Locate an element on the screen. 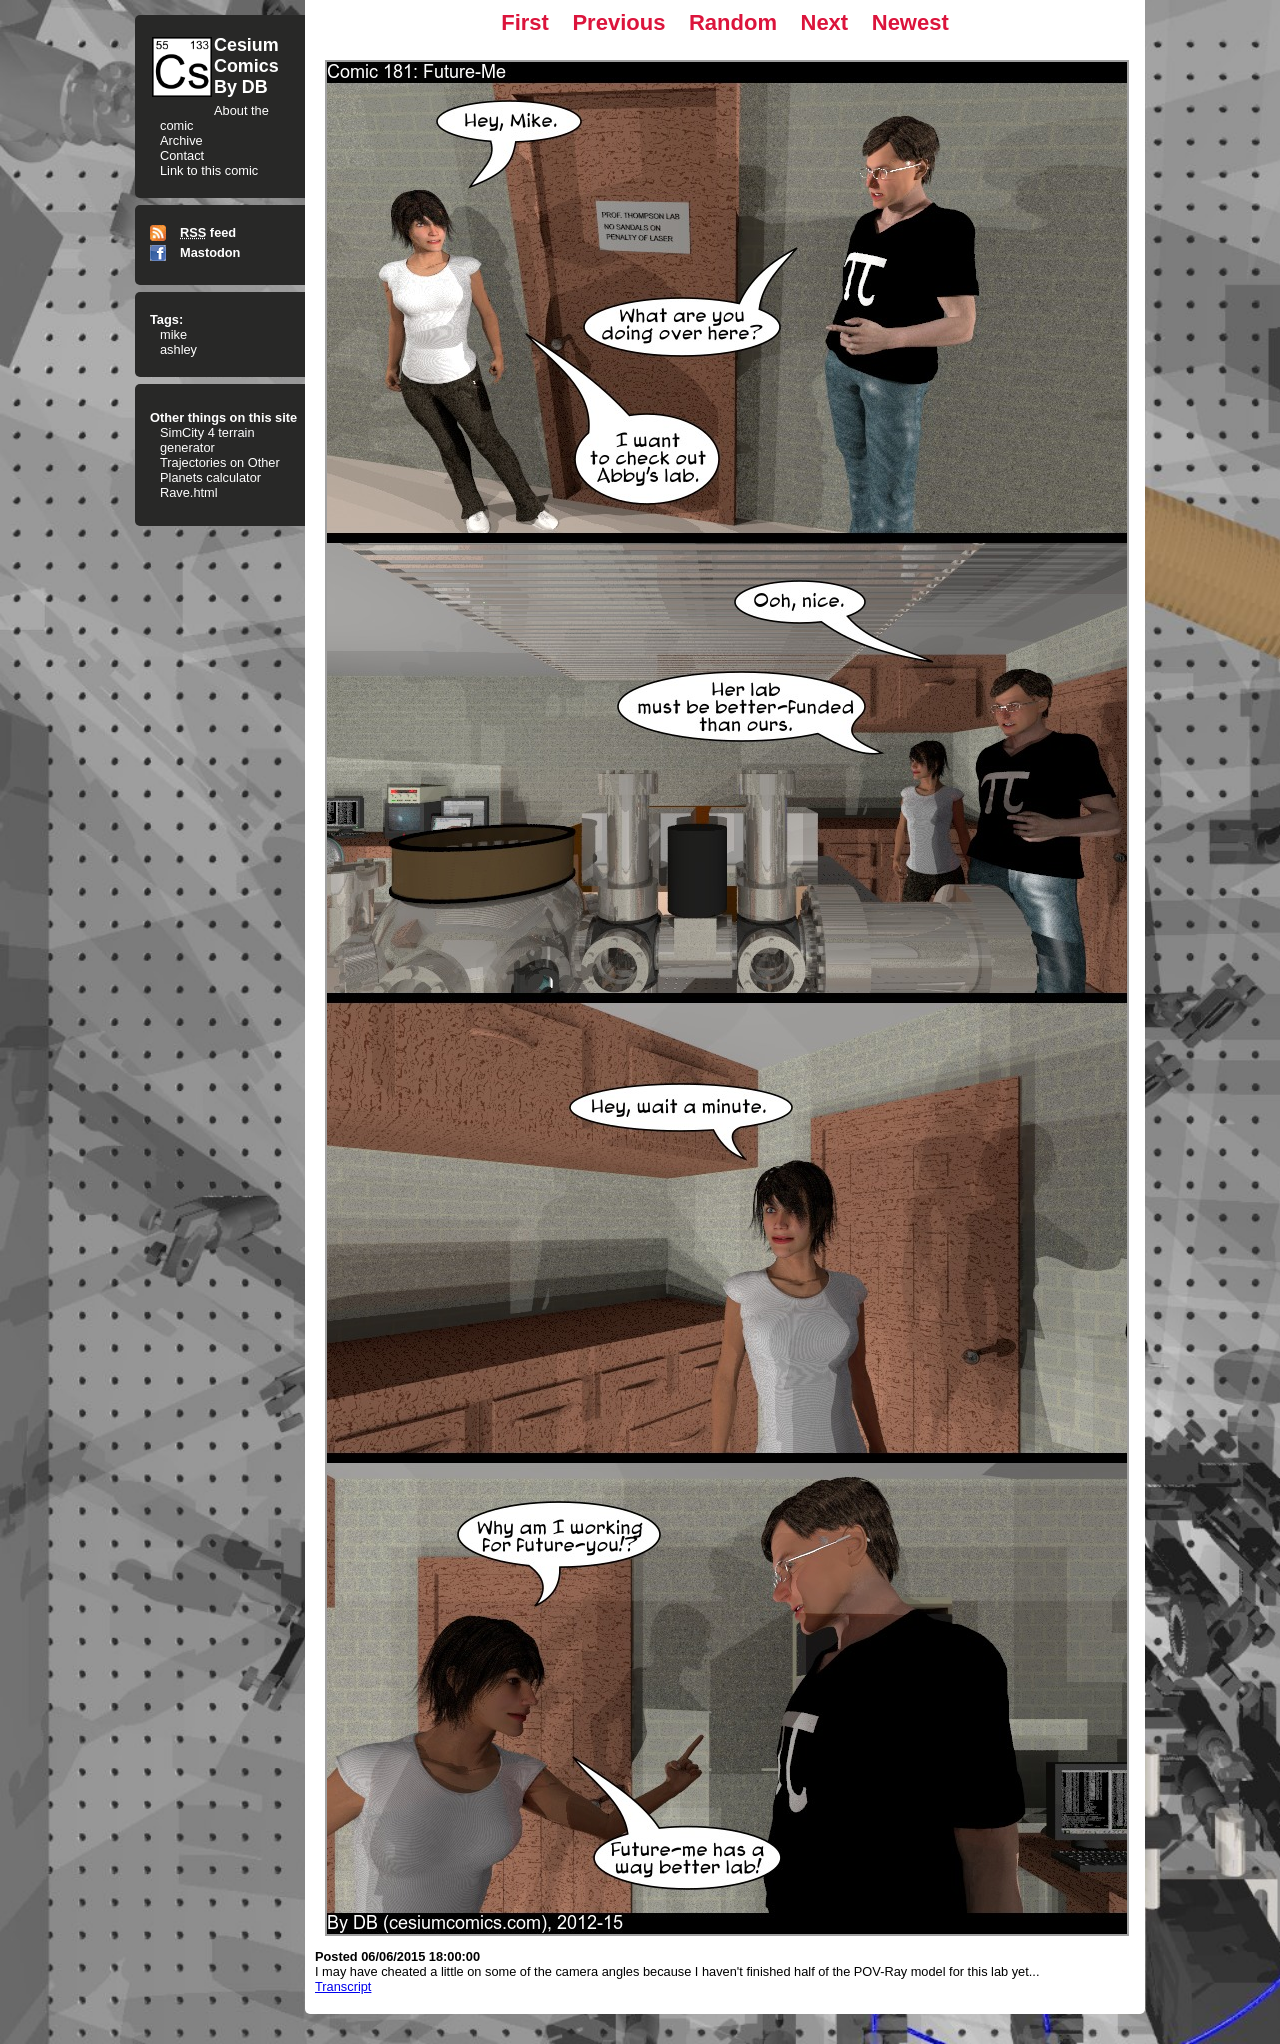 Image resolution: width=1280 pixels, height=2044 pixels. ashley is located at coordinates (178, 349).